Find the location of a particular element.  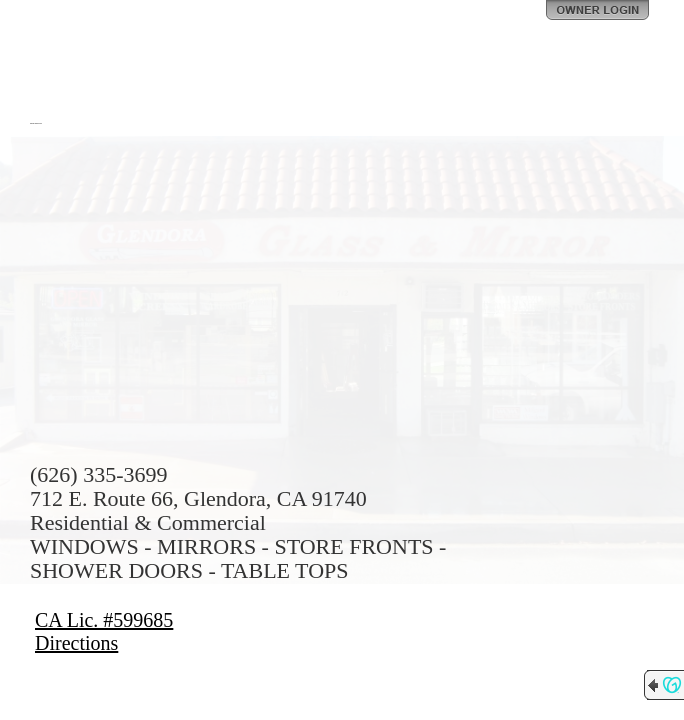

CA Lic. #599685 is located at coordinates (104, 620).